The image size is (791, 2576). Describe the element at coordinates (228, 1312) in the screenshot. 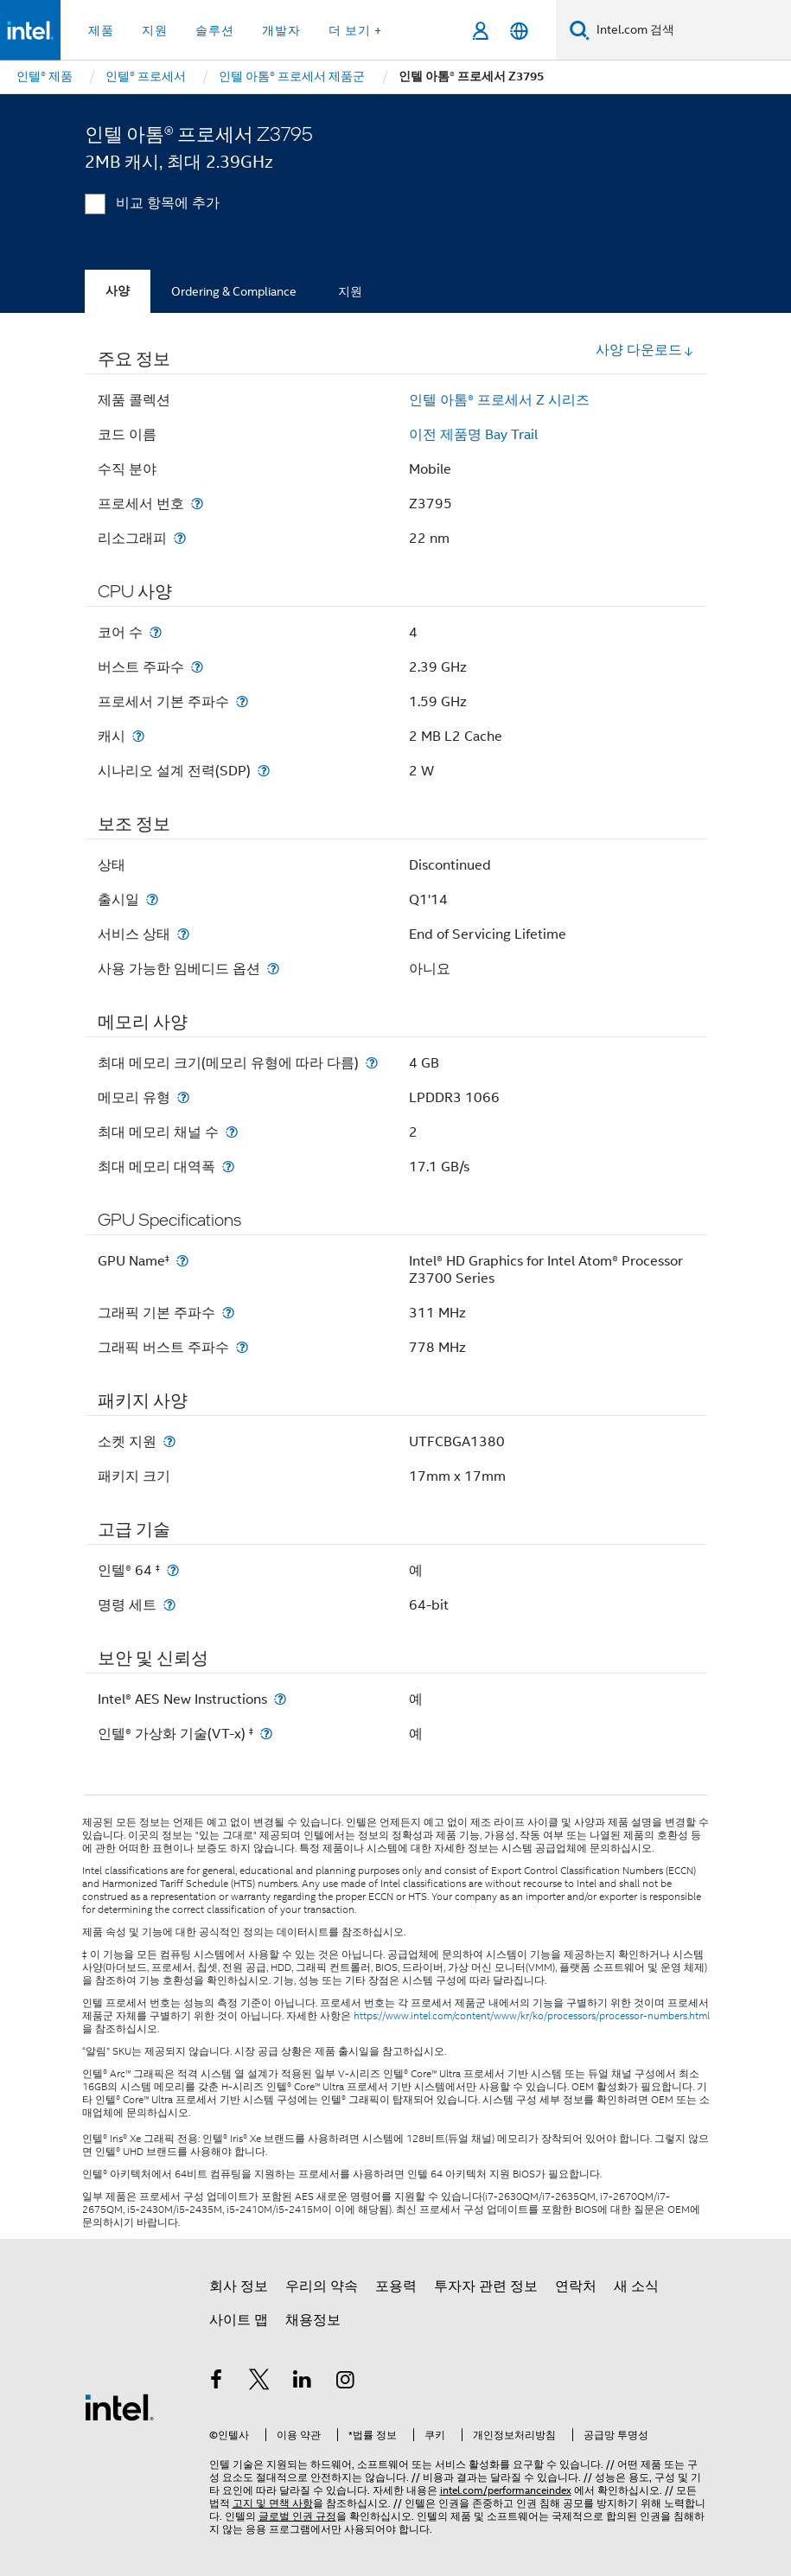

I see `[그래픽 기본 주파수]` at that location.